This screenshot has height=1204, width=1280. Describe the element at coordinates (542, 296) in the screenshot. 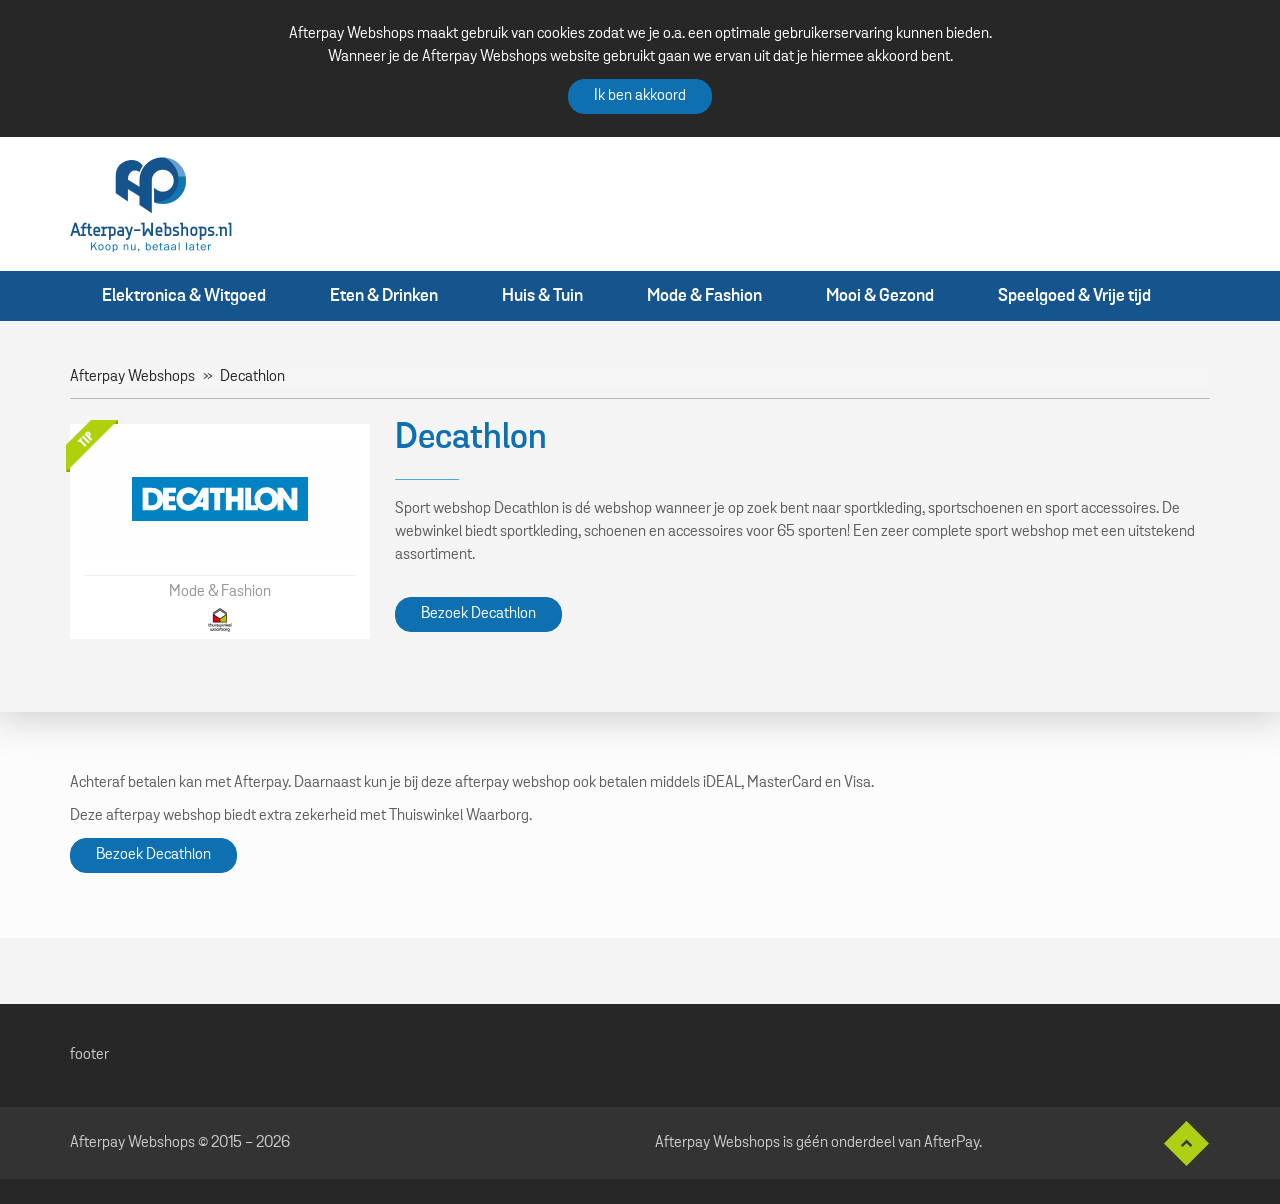

I see `Huis & Tuin` at that location.